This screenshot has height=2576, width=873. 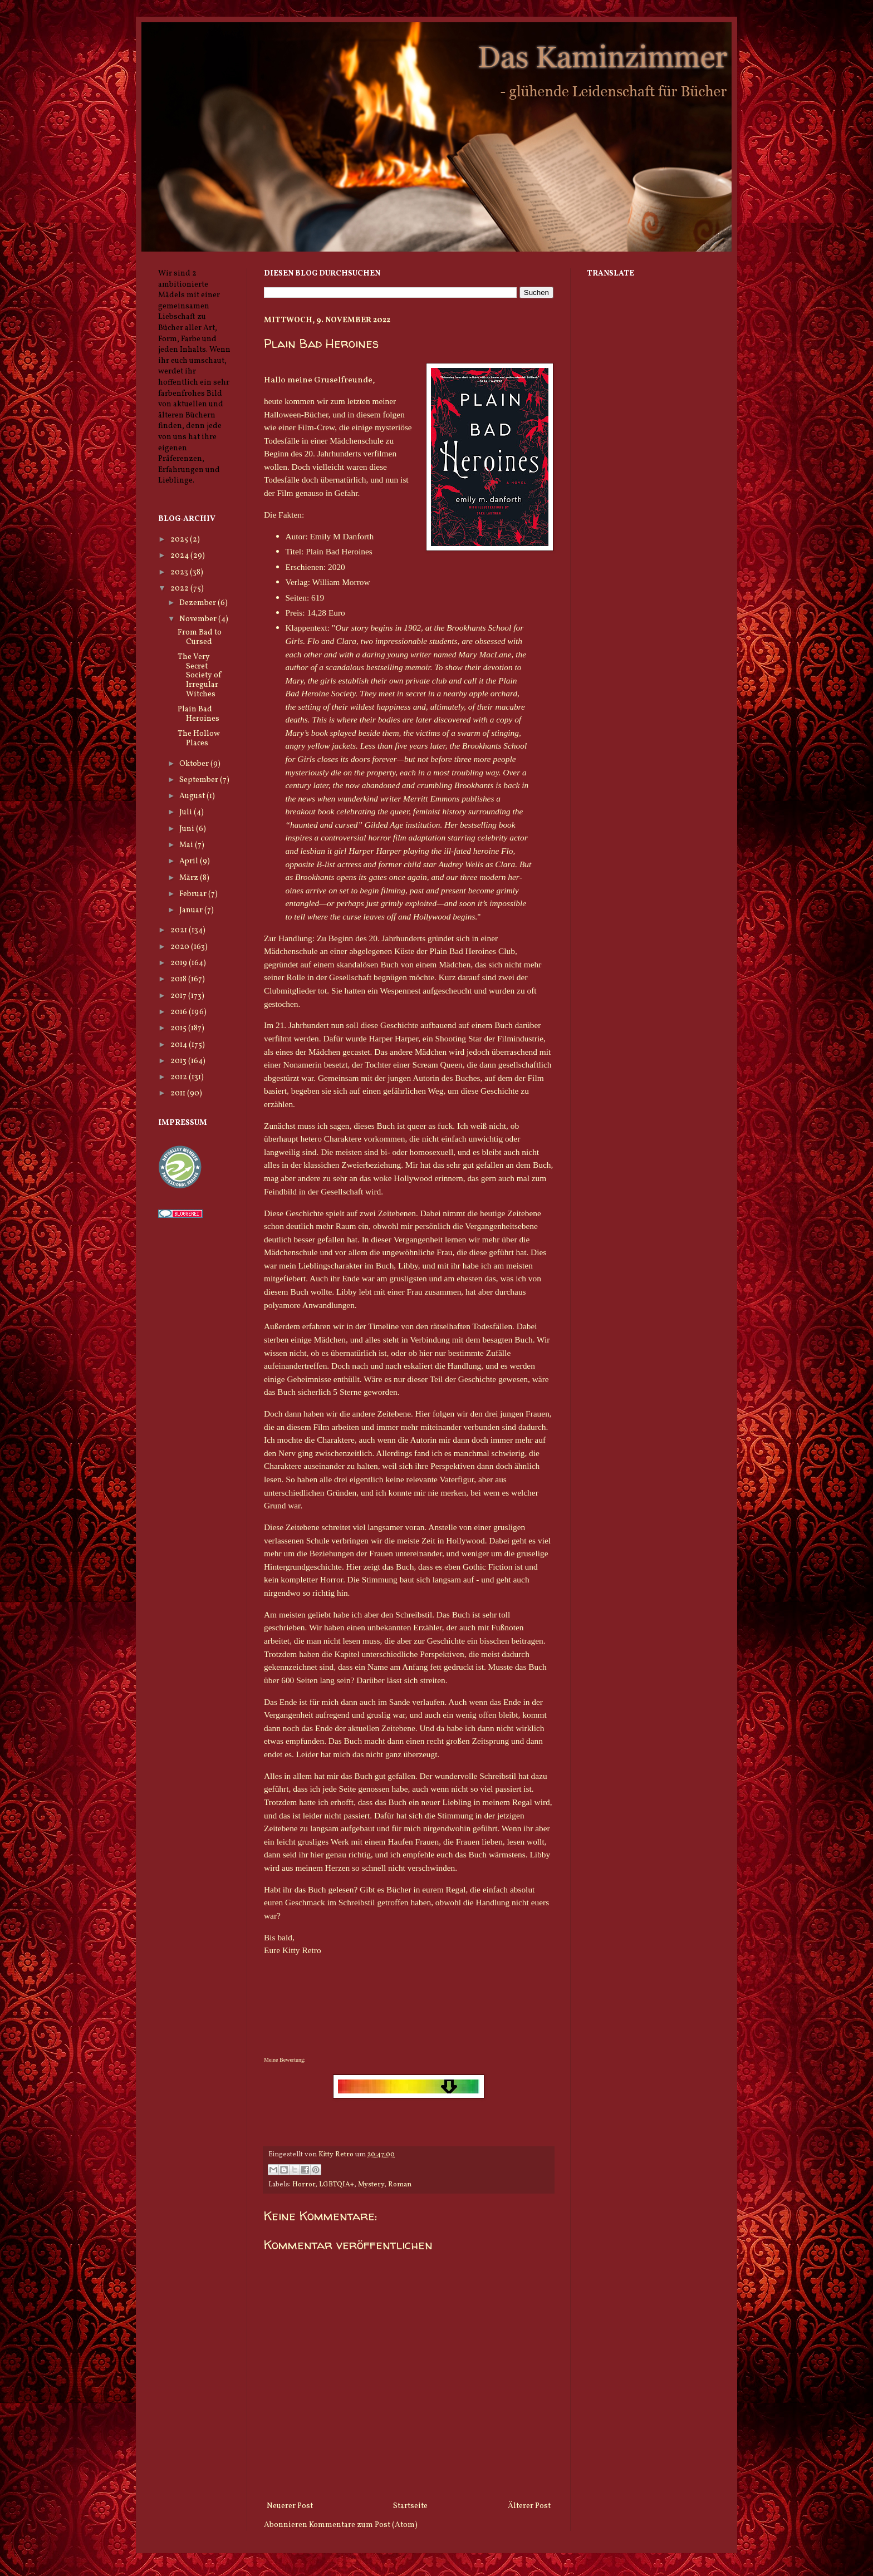 I want to click on Kommentare zum Post (Atom), so click(x=363, y=2525).